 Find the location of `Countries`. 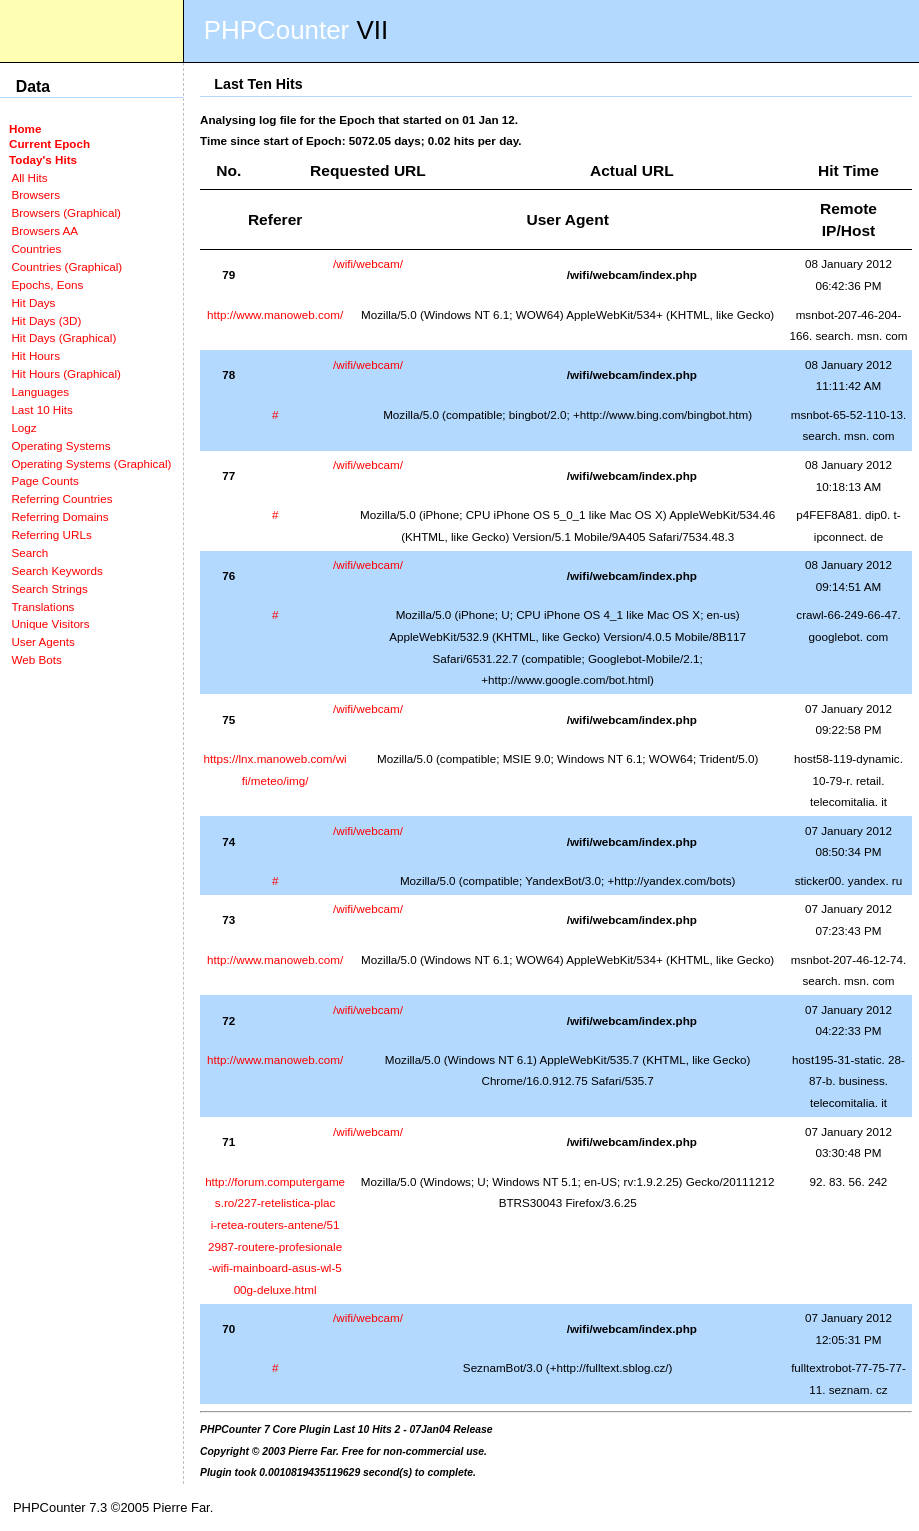

Countries is located at coordinates (36, 248).